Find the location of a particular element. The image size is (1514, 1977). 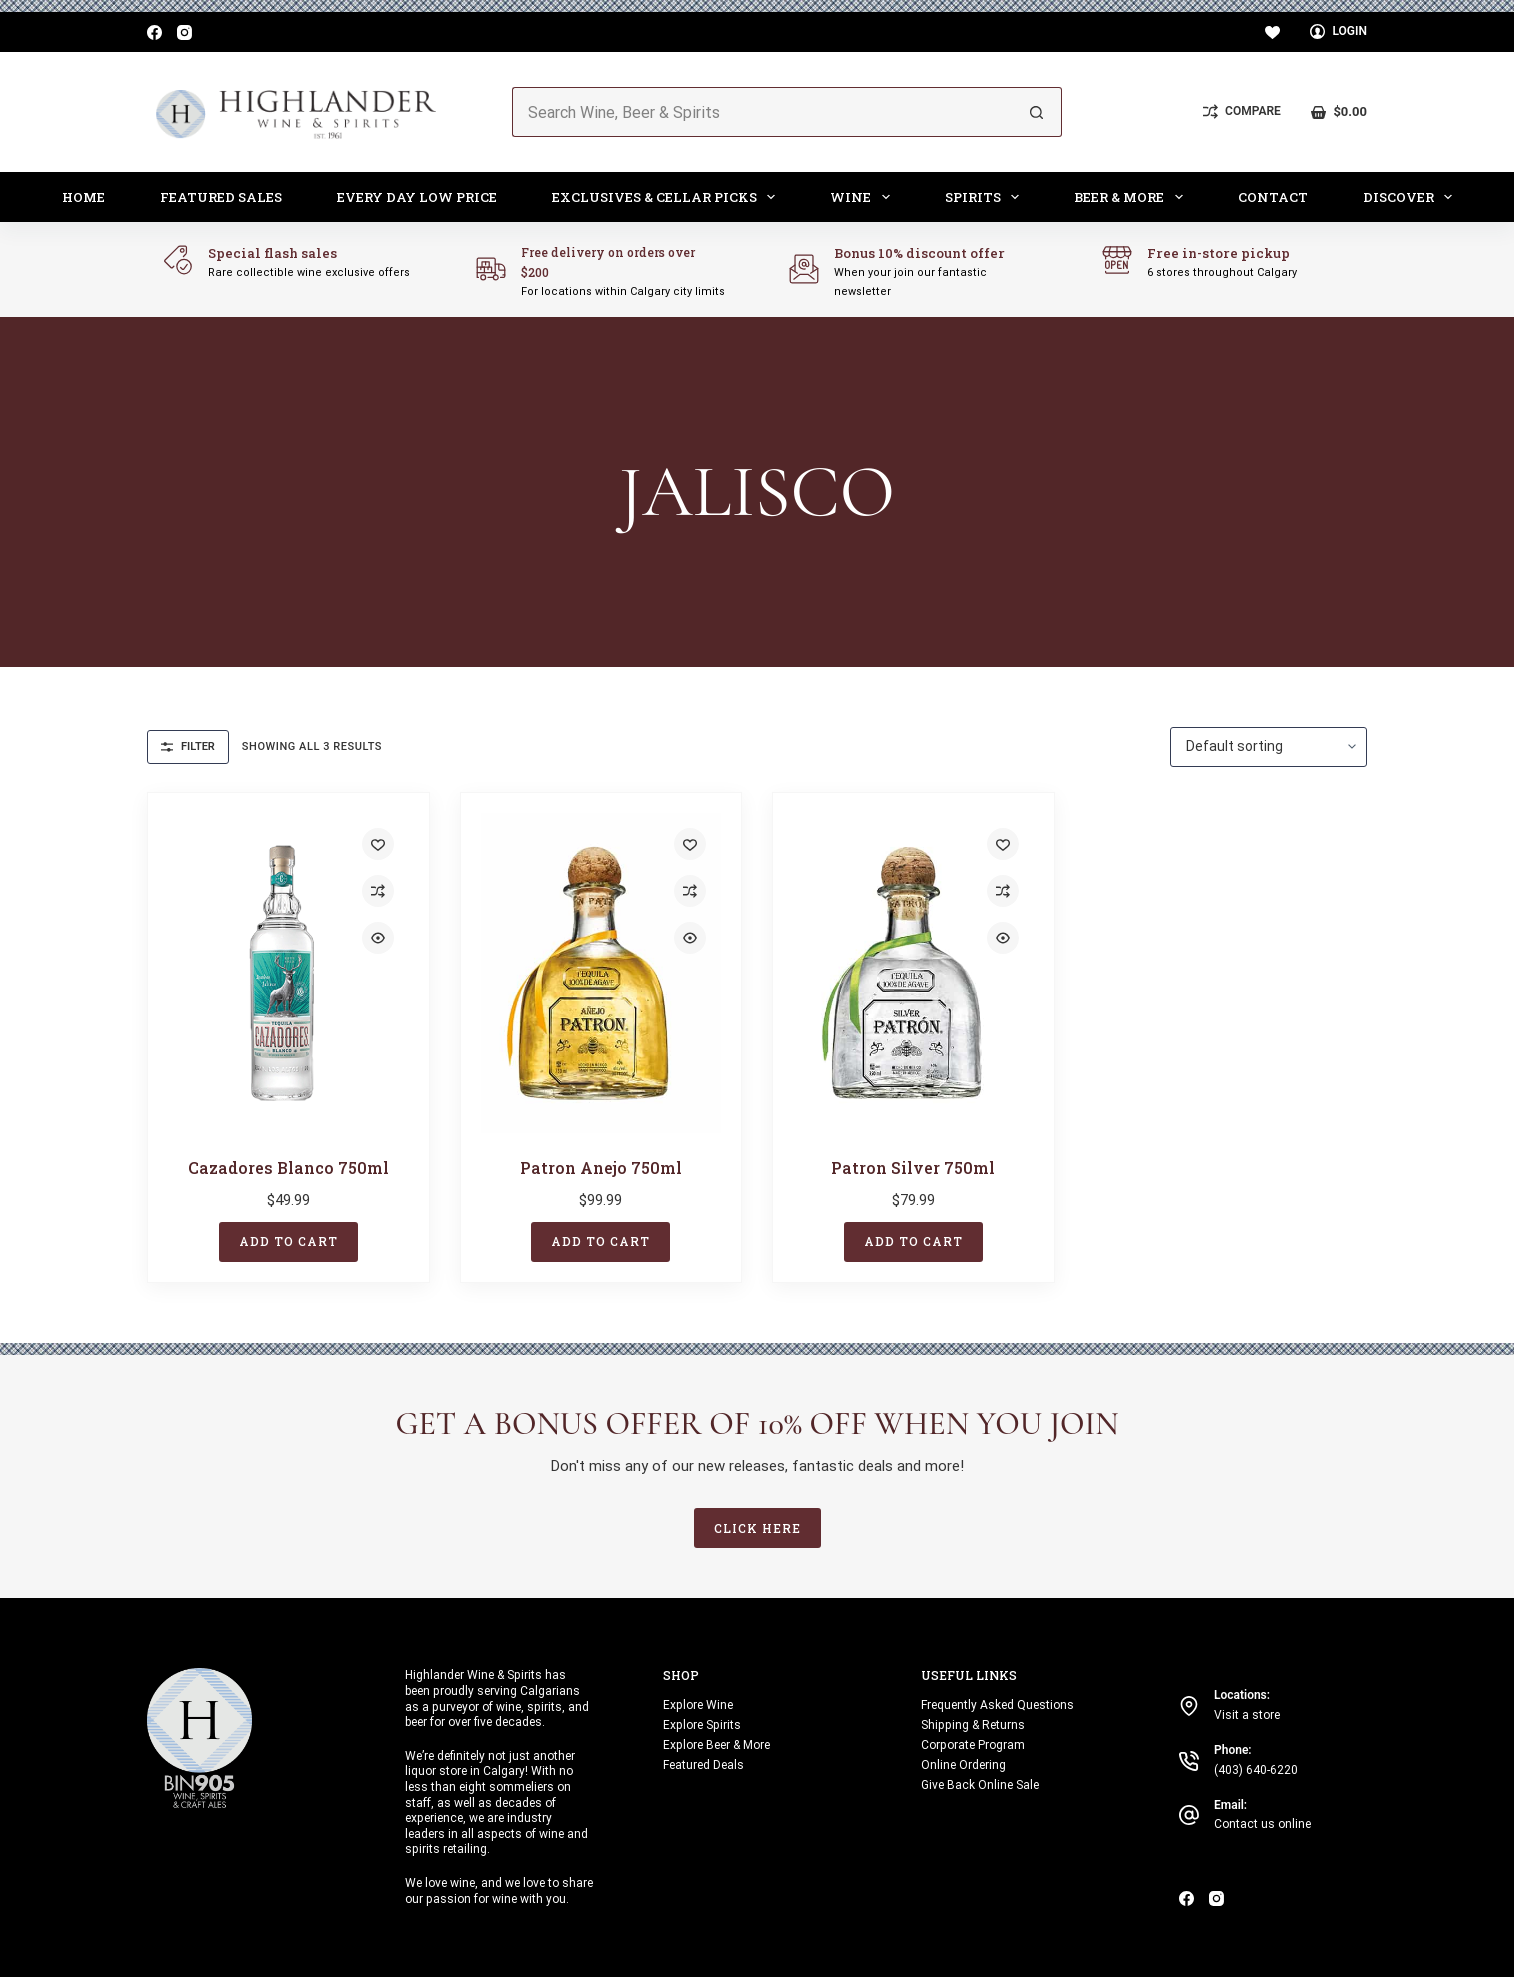

Explore Wine is located at coordinates (698, 1705).